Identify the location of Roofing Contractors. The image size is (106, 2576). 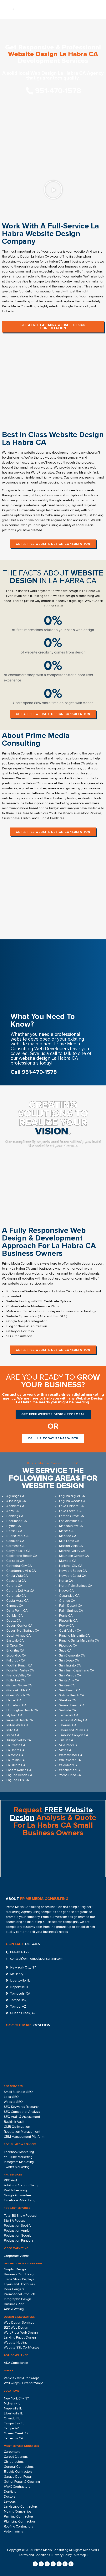
(18, 2526).